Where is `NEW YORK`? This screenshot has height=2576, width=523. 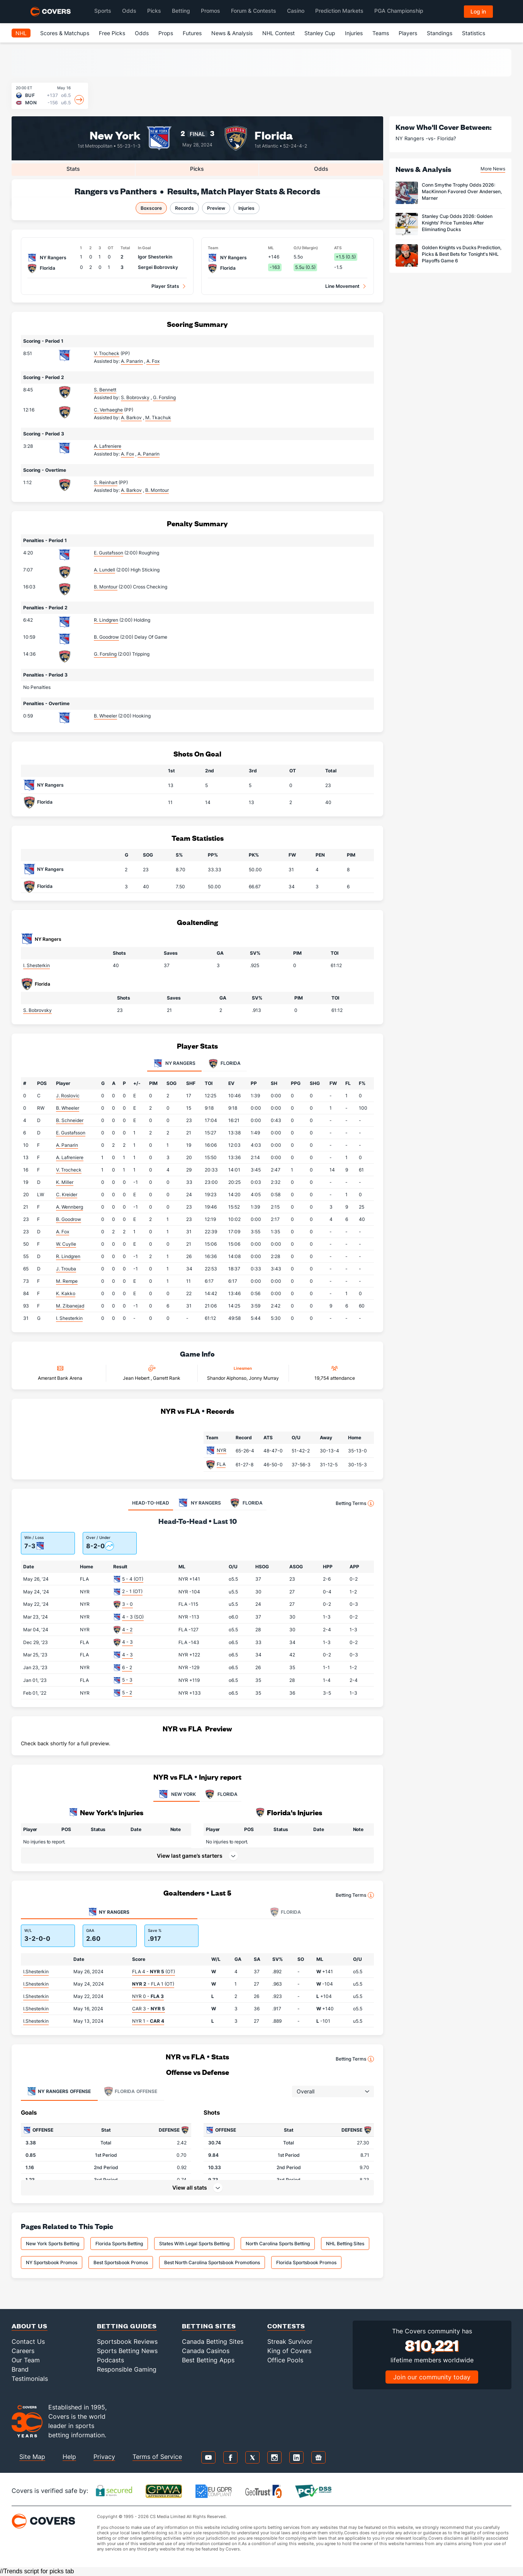 NEW YORK is located at coordinates (176, 1794).